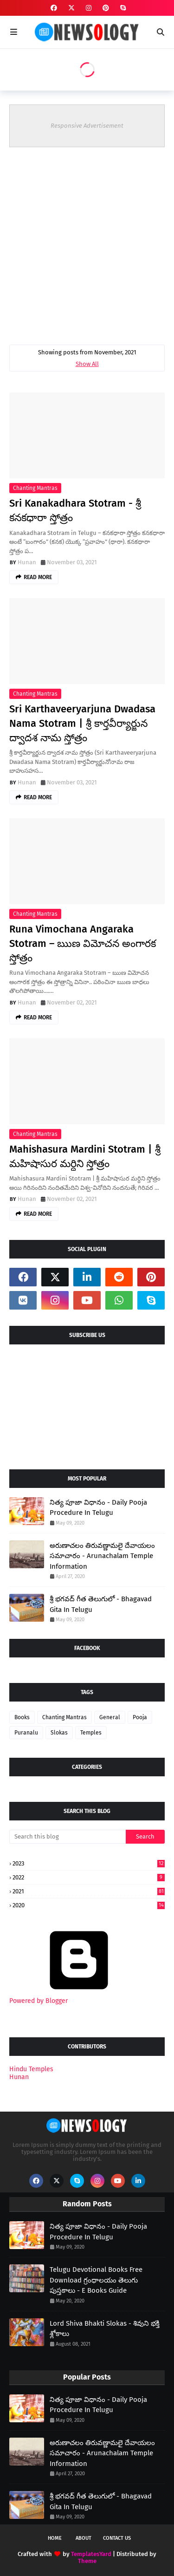 The image size is (174, 2576). I want to click on అరుణాచలం తిరువణ్ణామలై దేవాయలం సమాచారం - Arunachalam Temple Information, so click(102, 1556).